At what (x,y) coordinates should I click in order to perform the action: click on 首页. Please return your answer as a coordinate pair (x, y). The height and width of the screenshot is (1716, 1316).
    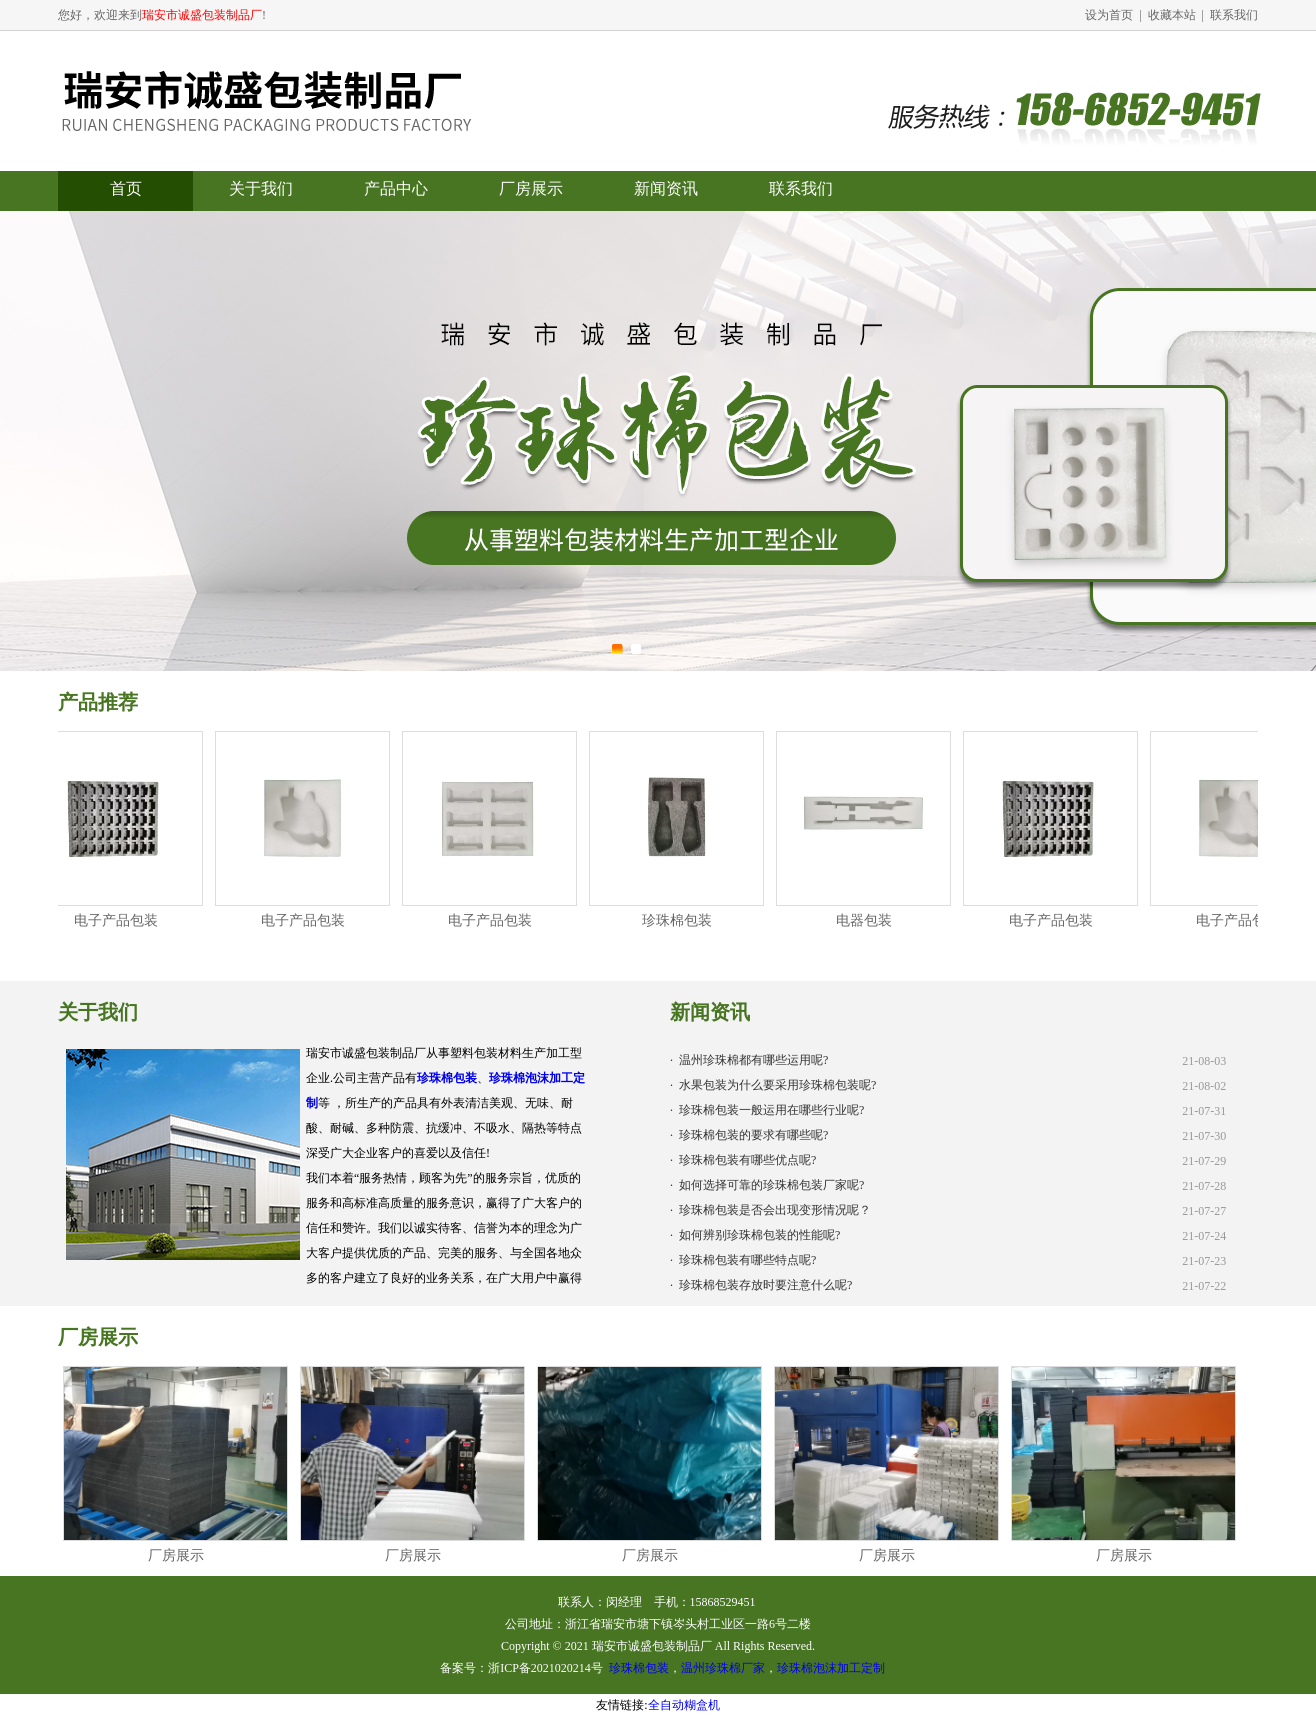
    Looking at the image, I should click on (126, 188).